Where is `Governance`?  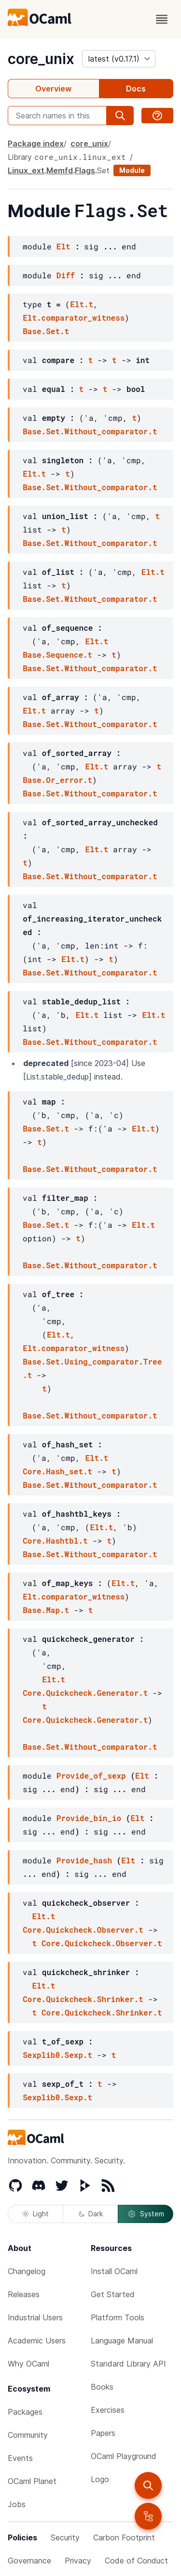 Governance is located at coordinates (29, 2560).